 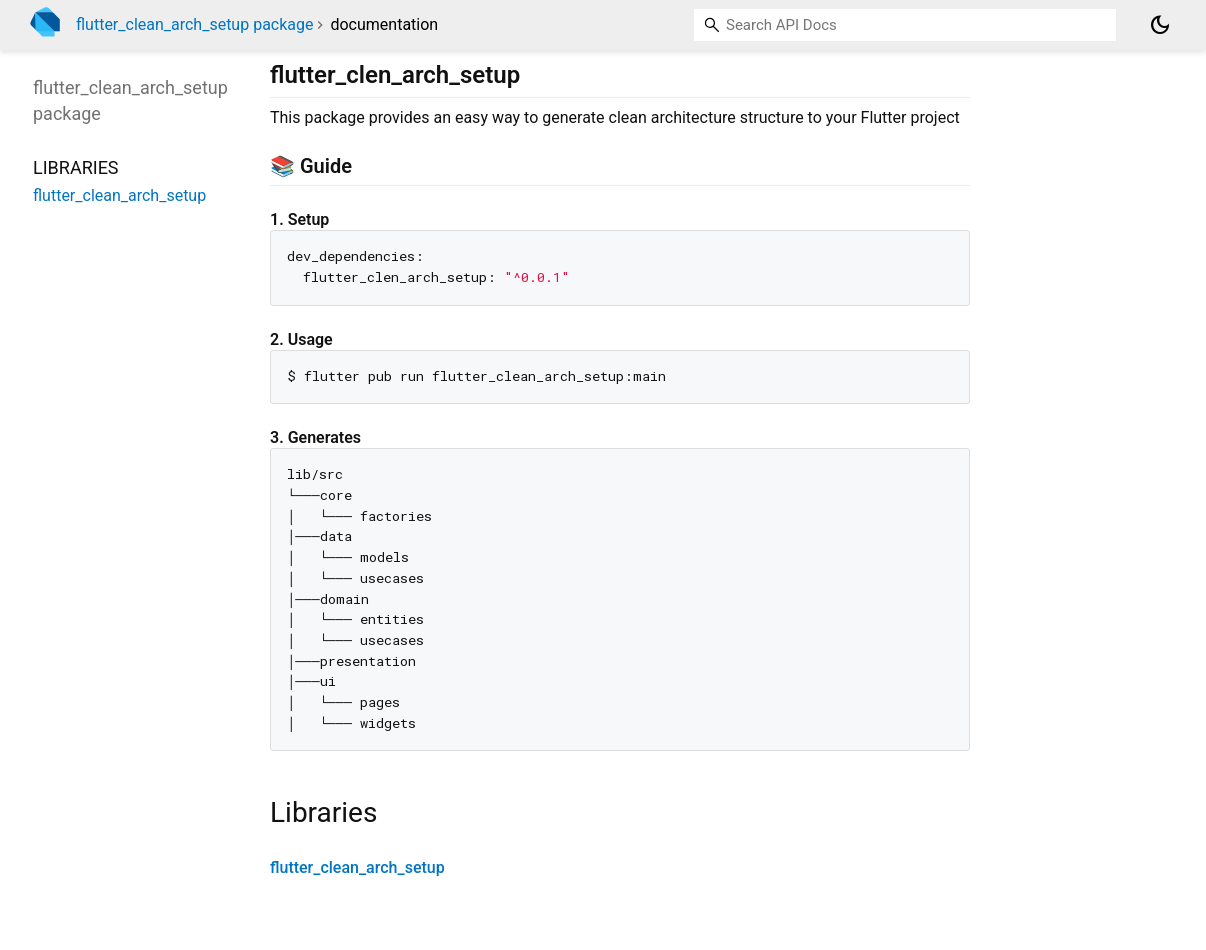 What do you see at coordinates (1160, 25) in the screenshot?
I see `[Light and dark mode toggle]` at bounding box center [1160, 25].